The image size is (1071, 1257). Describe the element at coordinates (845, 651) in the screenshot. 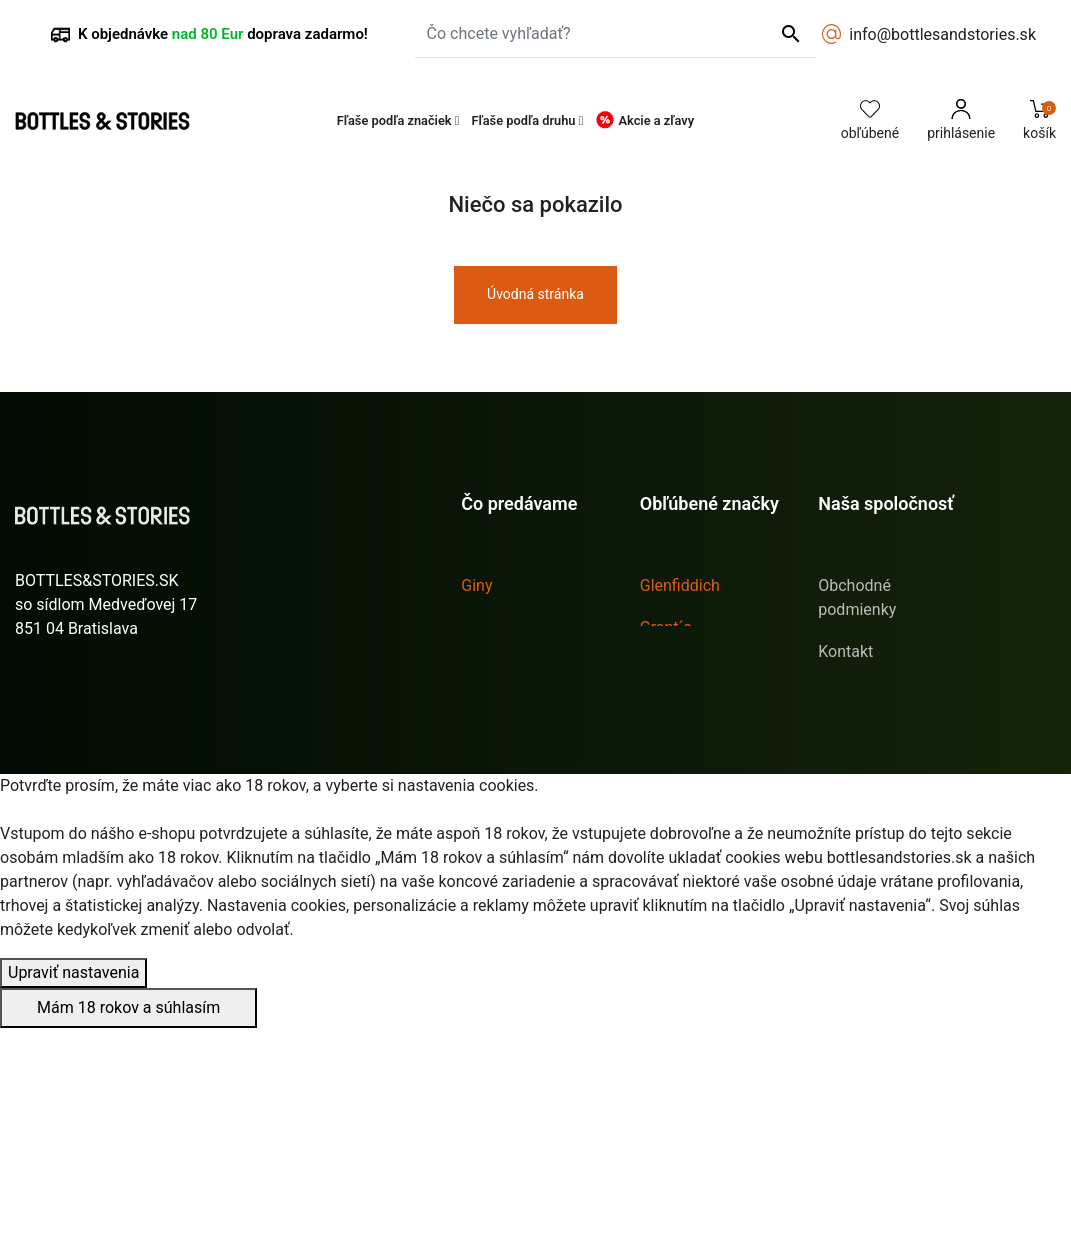

I see `Kontakt` at that location.